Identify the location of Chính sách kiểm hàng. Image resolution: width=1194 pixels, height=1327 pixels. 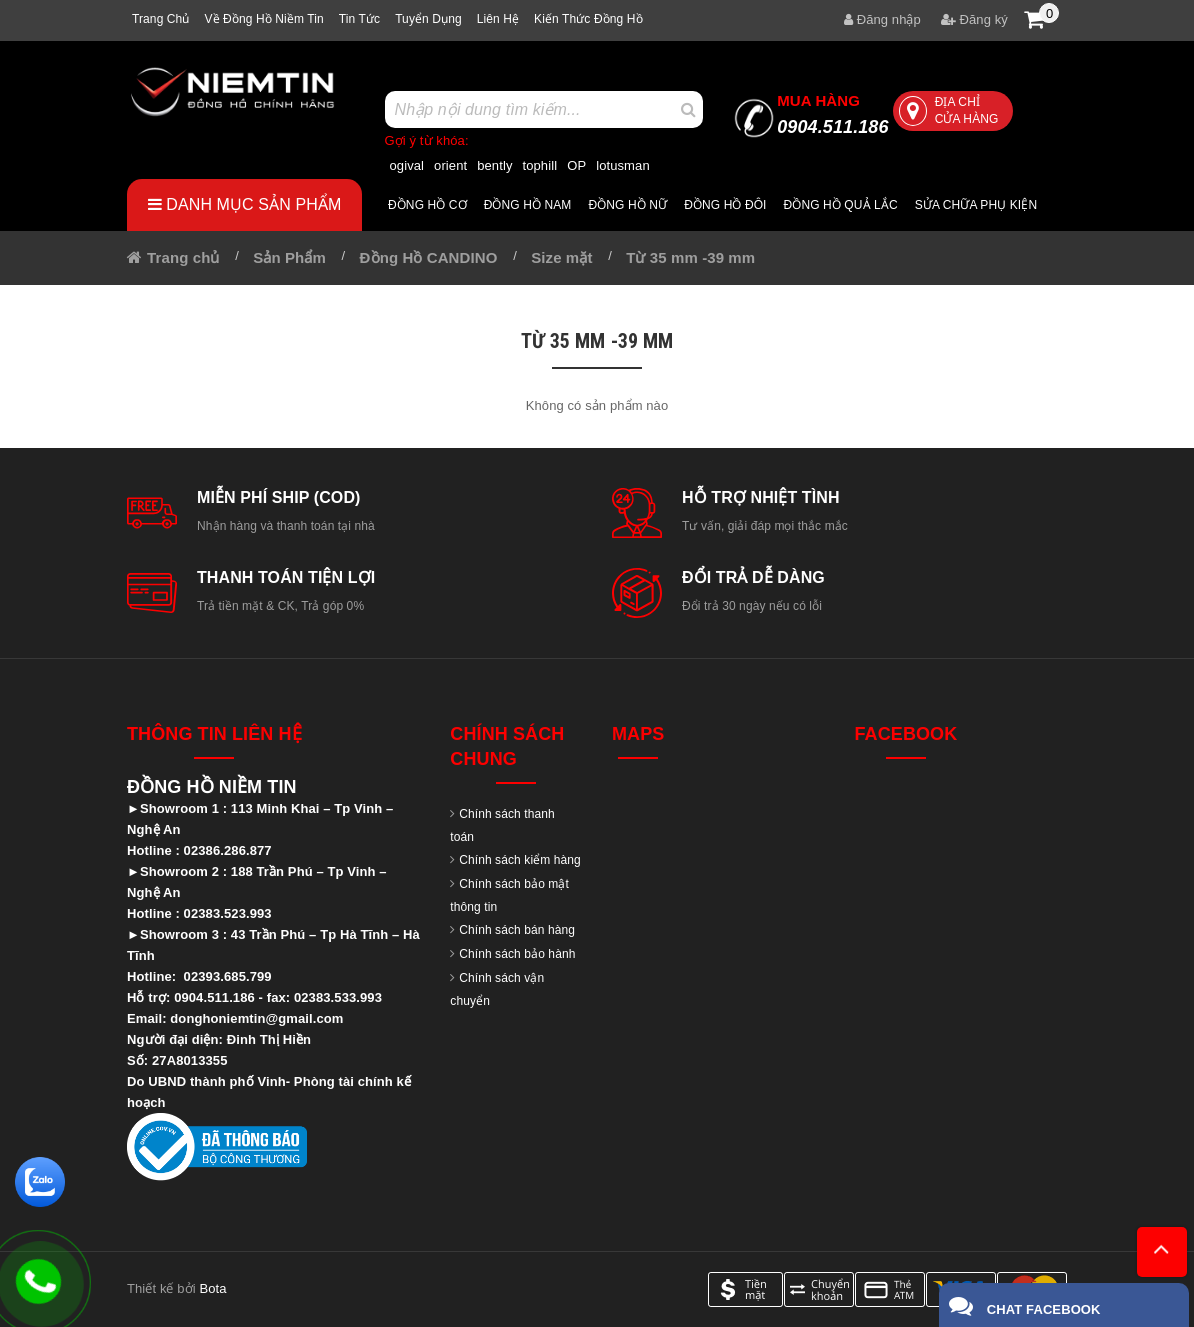
(520, 860).